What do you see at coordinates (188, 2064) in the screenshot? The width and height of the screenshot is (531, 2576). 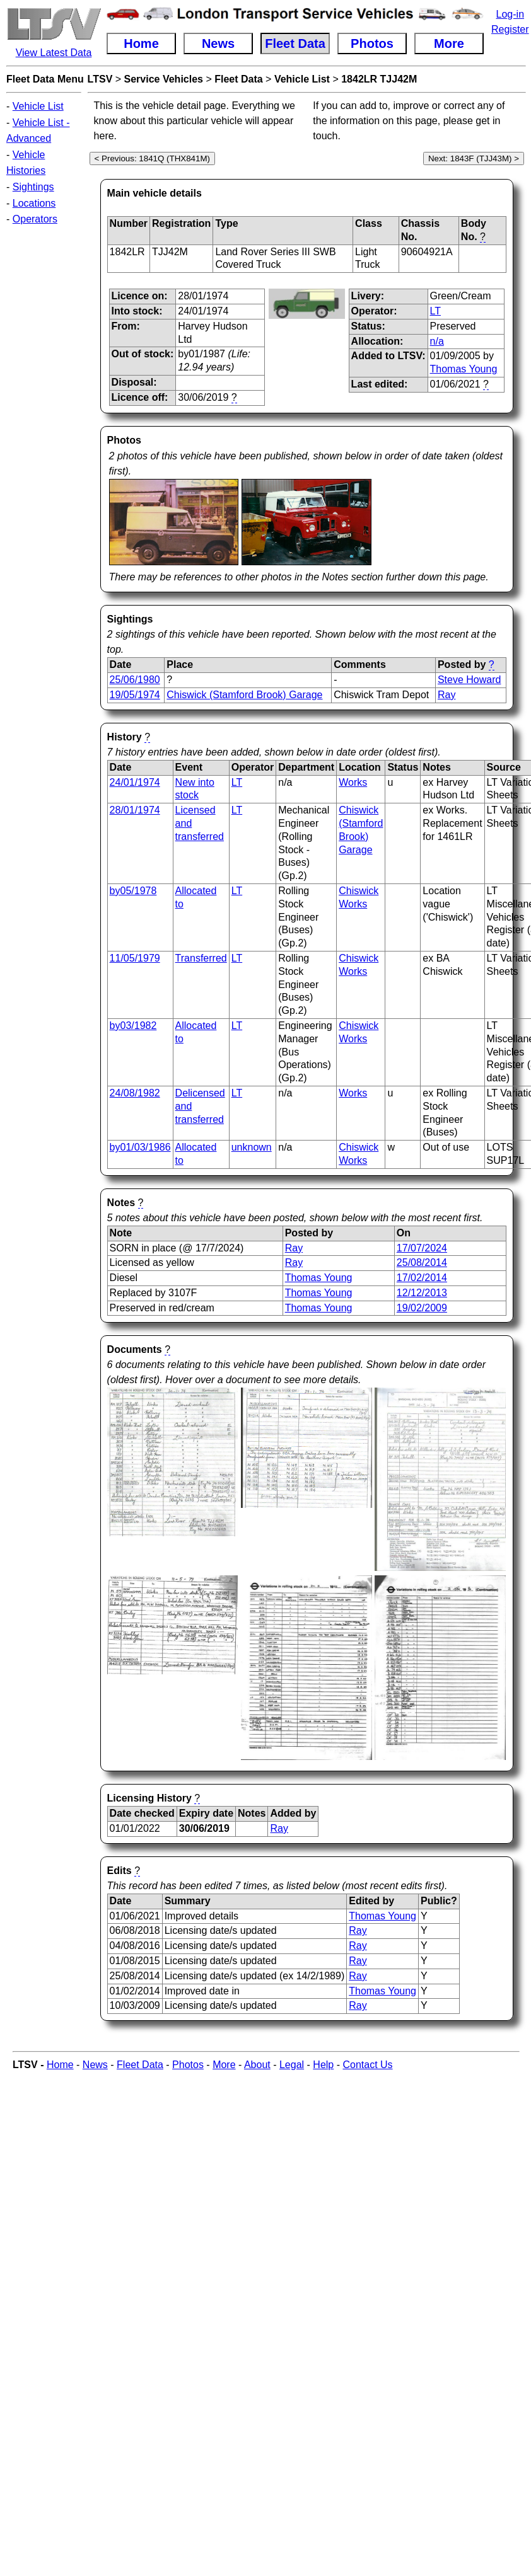 I see `Photos` at bounding box center [188, 2064].